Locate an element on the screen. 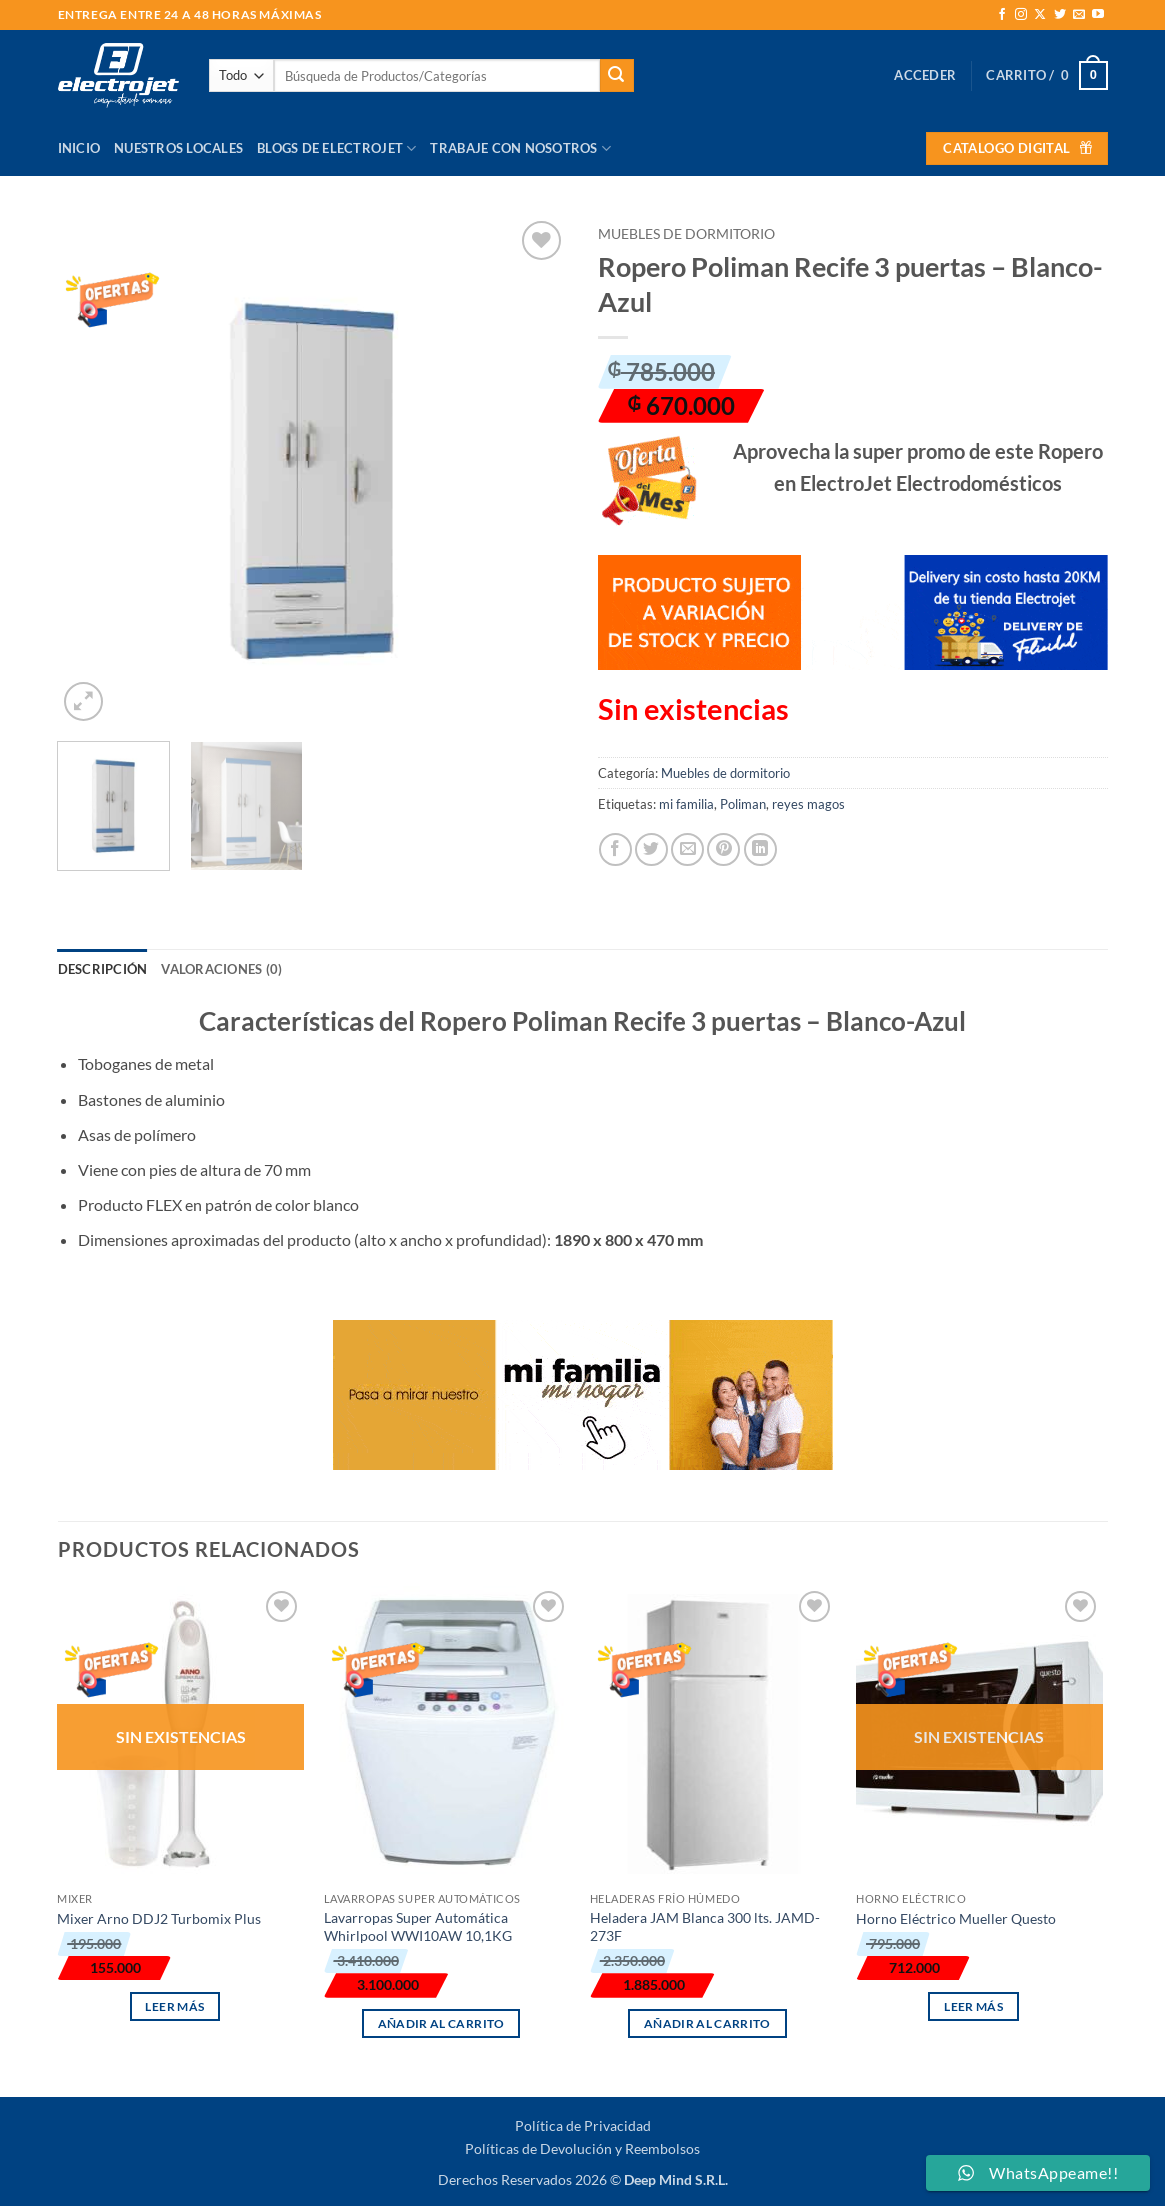  [Enviar] is located at coordinates (617, 76).